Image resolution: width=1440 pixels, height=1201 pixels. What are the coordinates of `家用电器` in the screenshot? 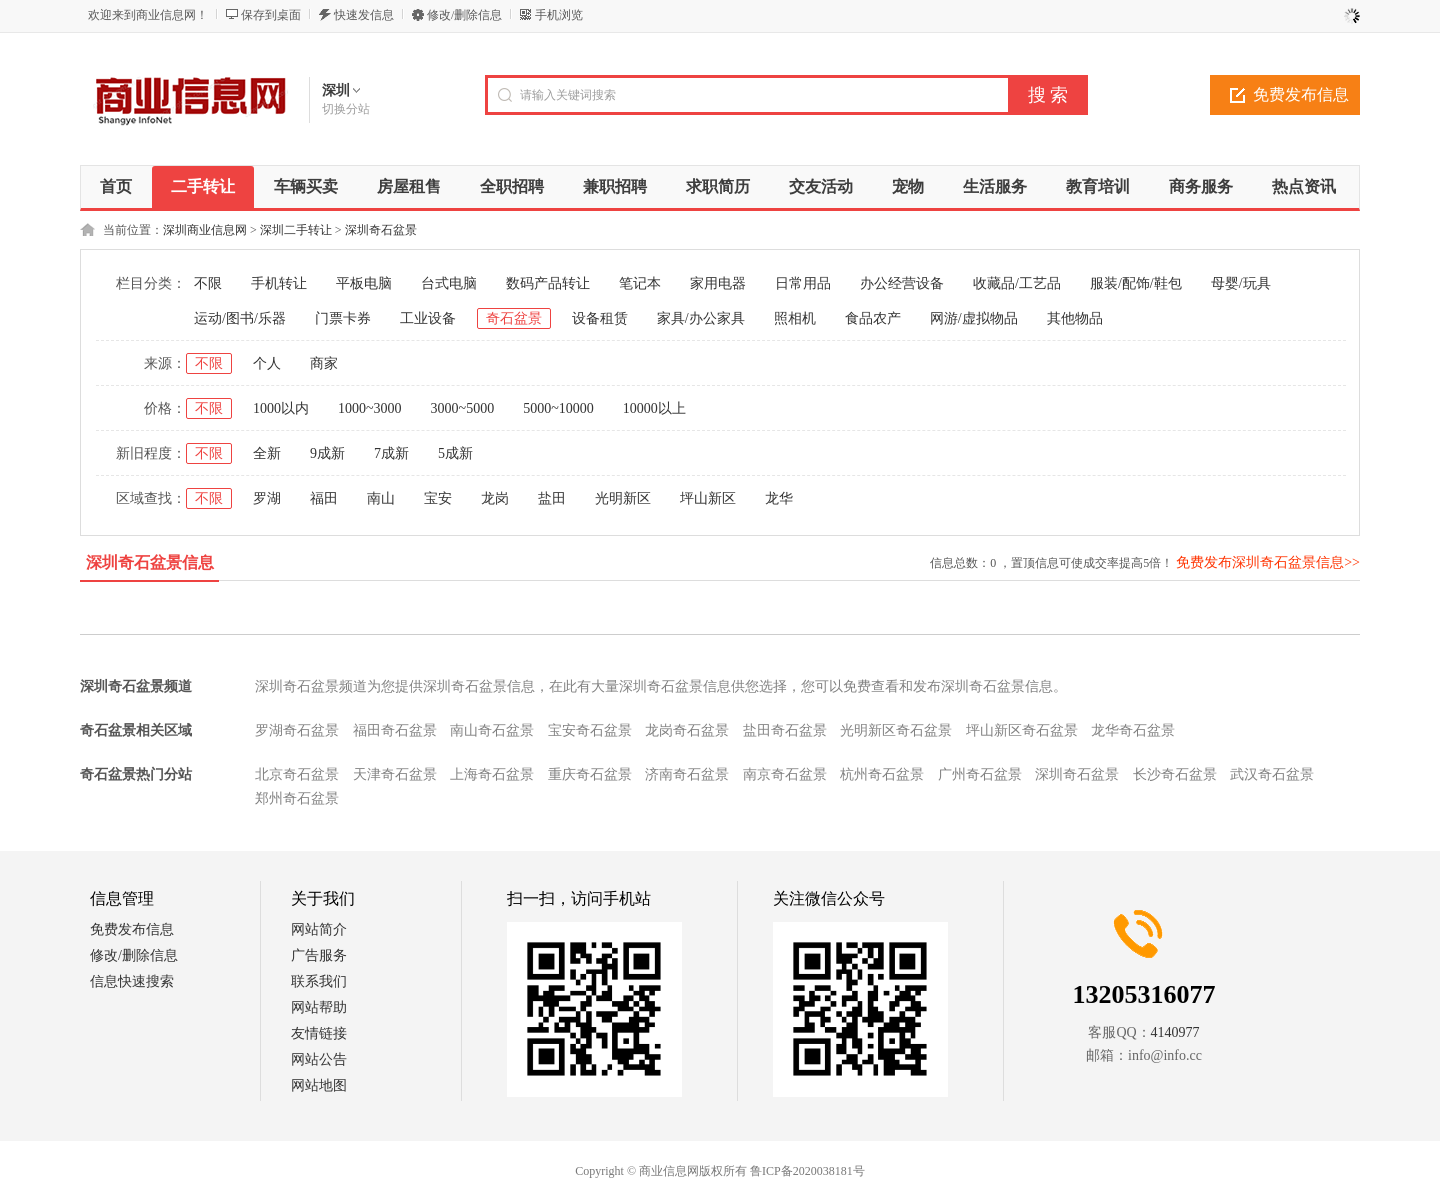 It's located at (718, 283).